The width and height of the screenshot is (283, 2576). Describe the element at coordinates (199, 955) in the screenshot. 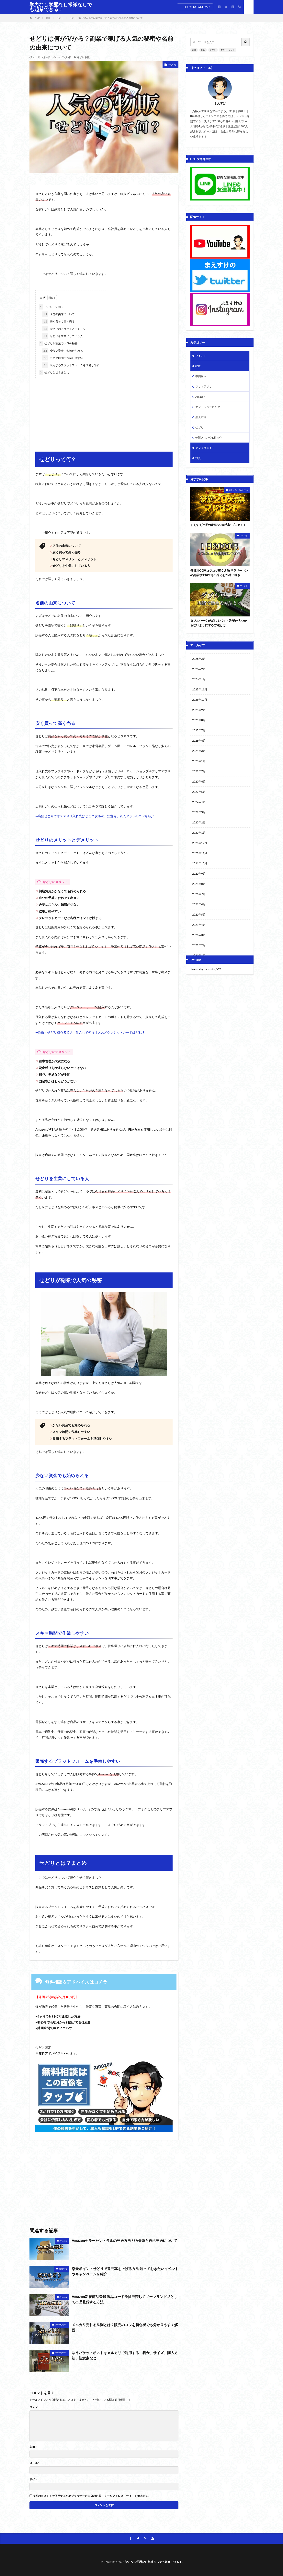

I see `2021年1月` at that location.